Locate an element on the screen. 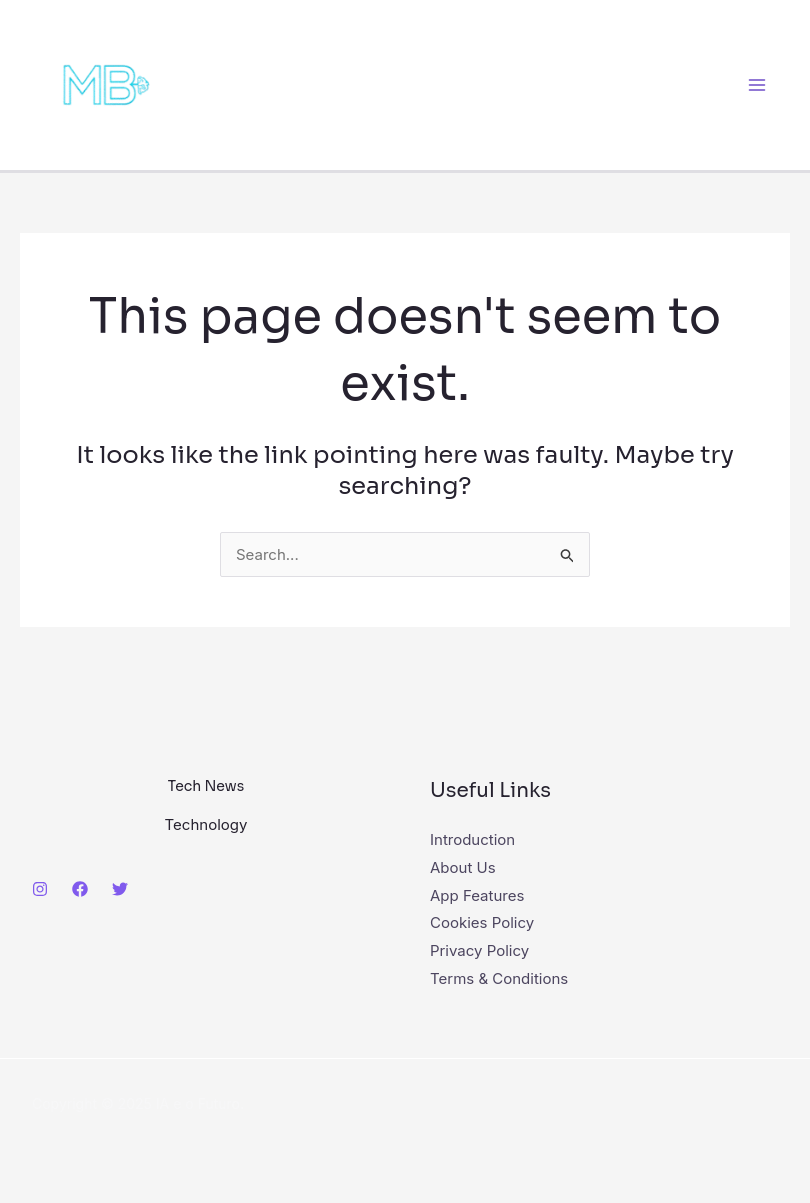 The image size is (810, 1203). [Instagram] is located at coordinates (40, 889).